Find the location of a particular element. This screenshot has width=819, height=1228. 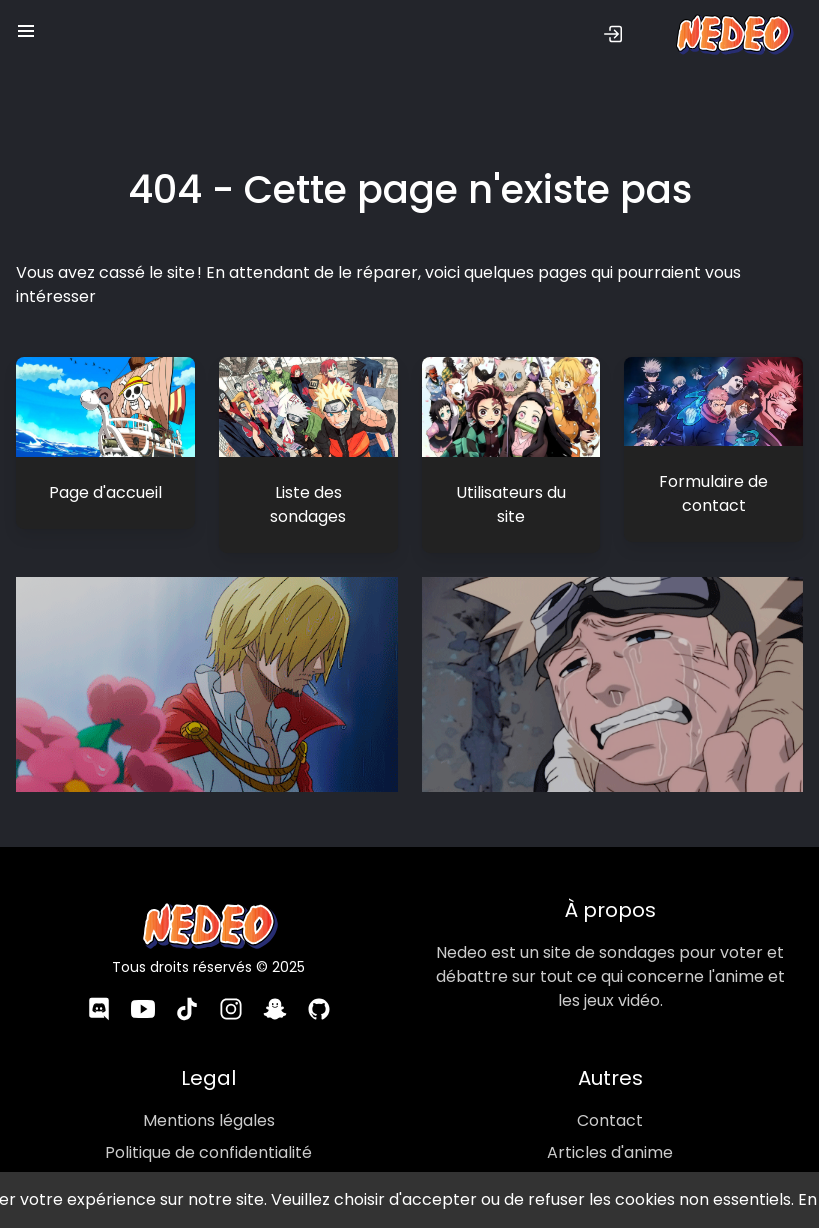

[TikTok] is located at coordinates (187, 987).